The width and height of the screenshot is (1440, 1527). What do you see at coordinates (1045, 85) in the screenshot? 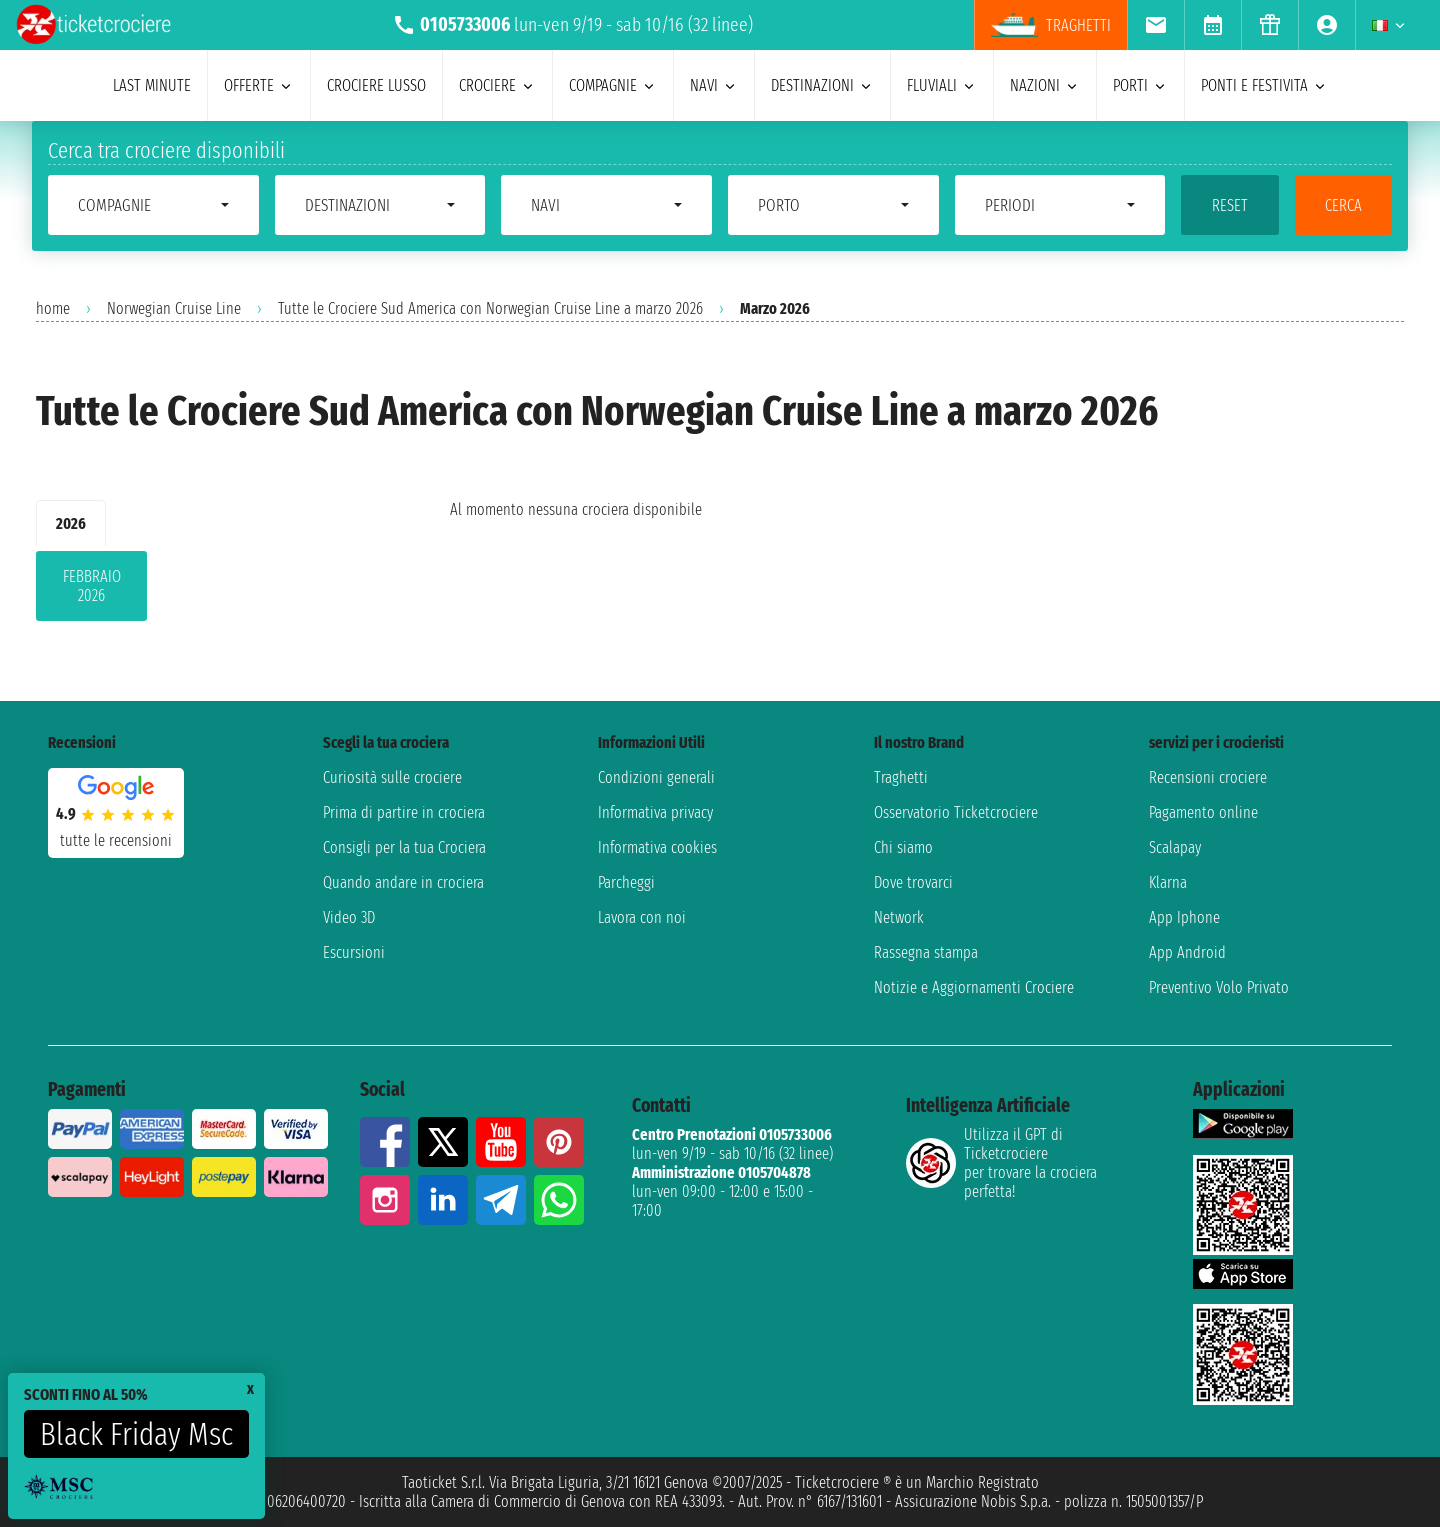
I see `nazioni [menuitem]` at bounding box center [1045, 85].